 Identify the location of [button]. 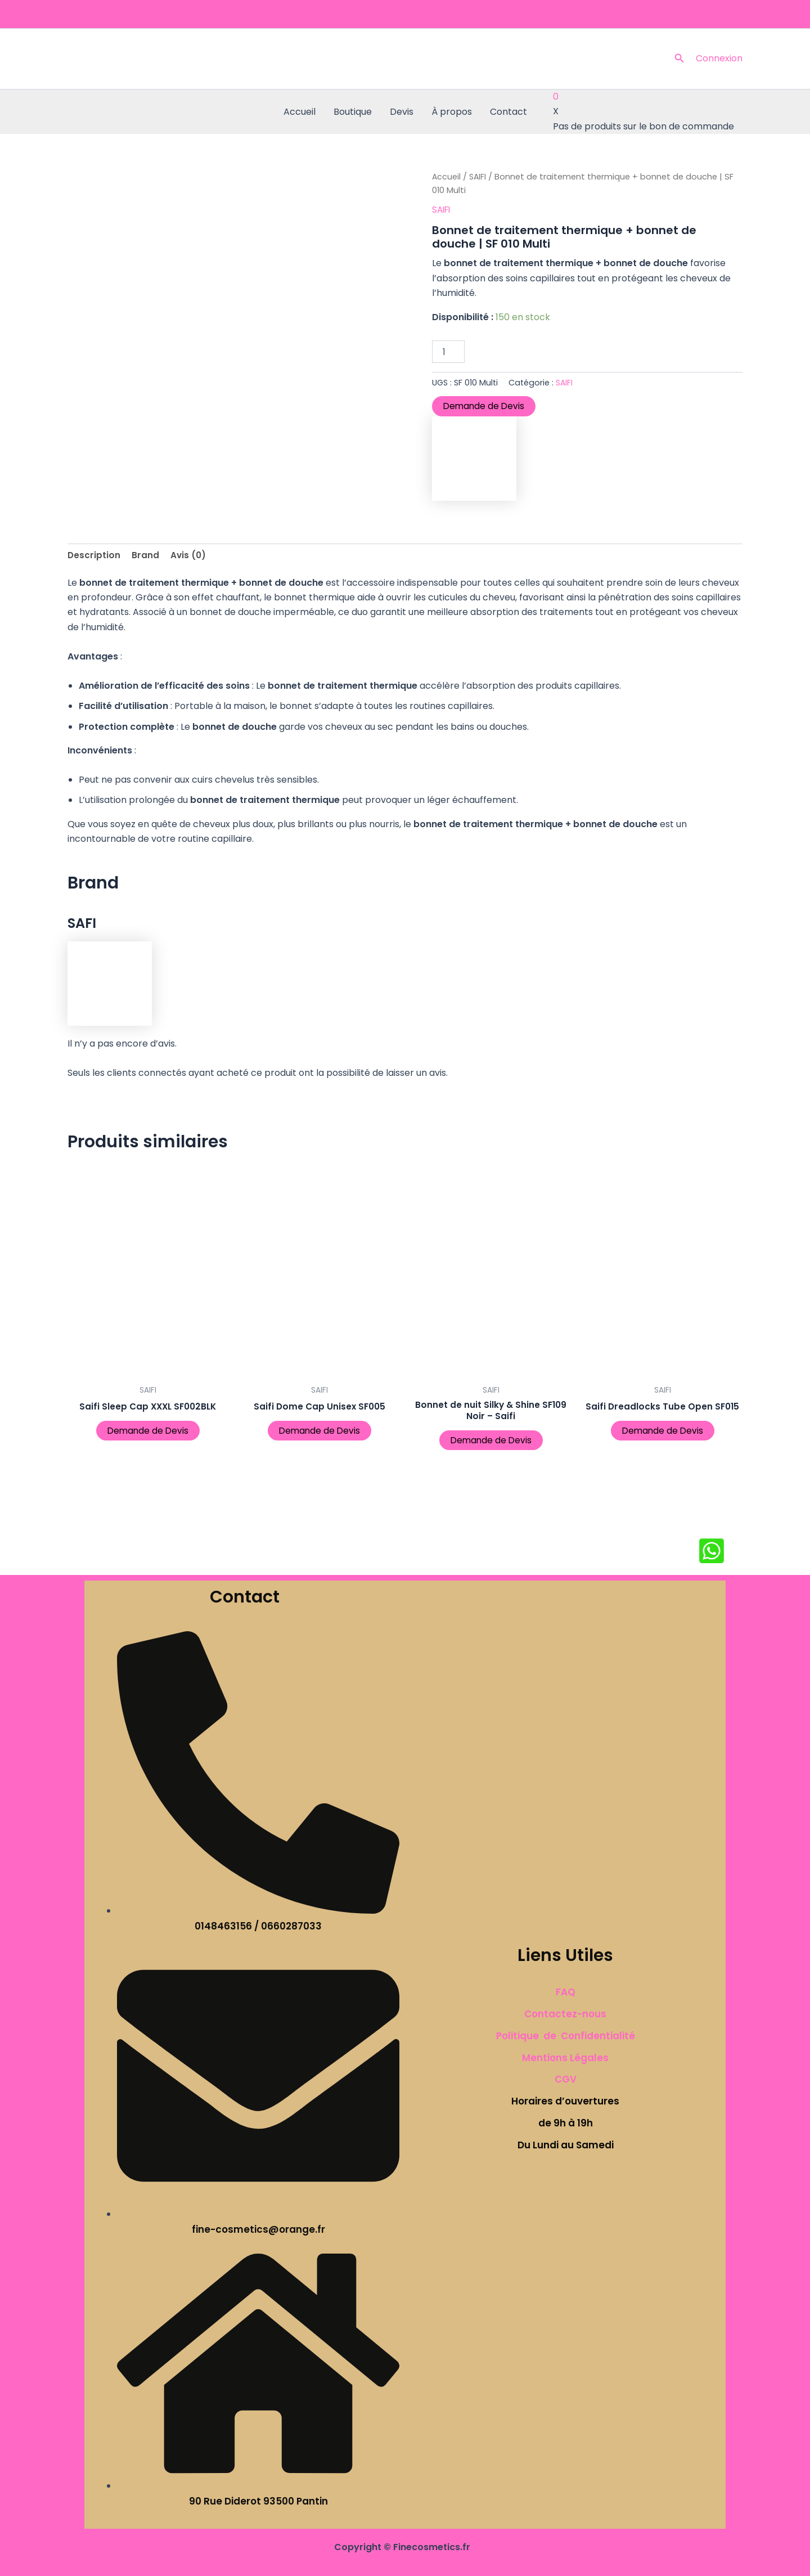
(679, 59).